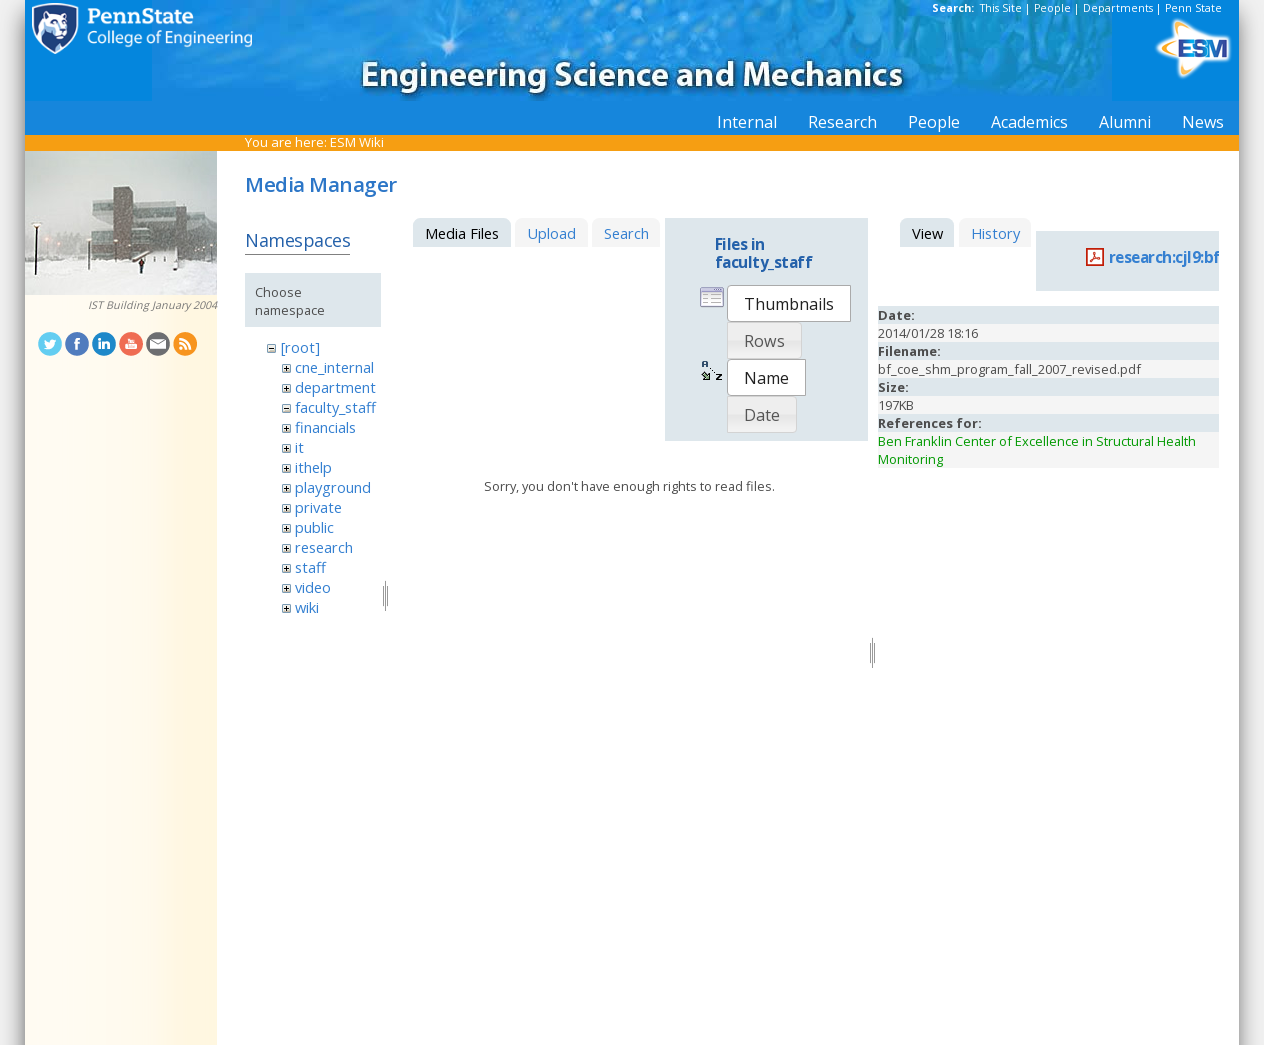 The width and height of the screenshot is (1264, 1045). What do you see at coordinates (1193, 8) in the screenshot?
I see `Penn State` at bounding box center [1193, 8].